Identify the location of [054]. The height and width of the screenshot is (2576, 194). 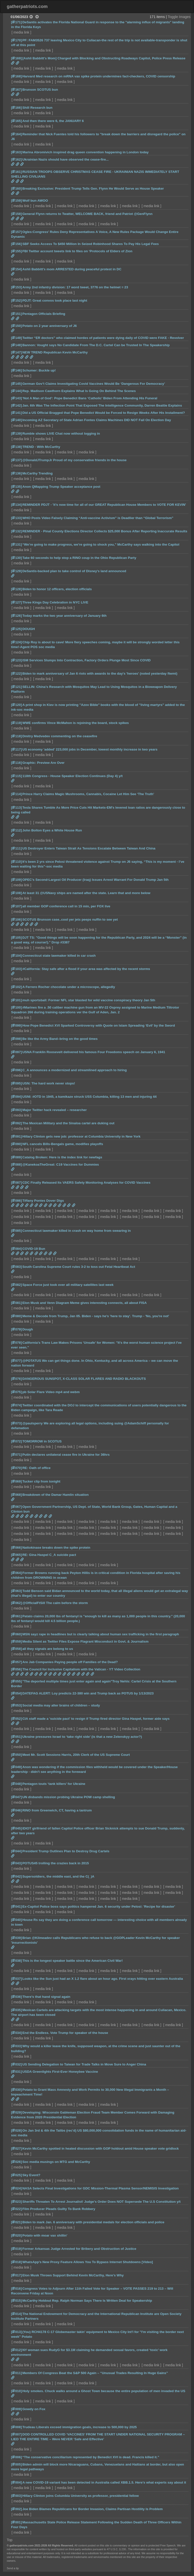
(16, 1693).